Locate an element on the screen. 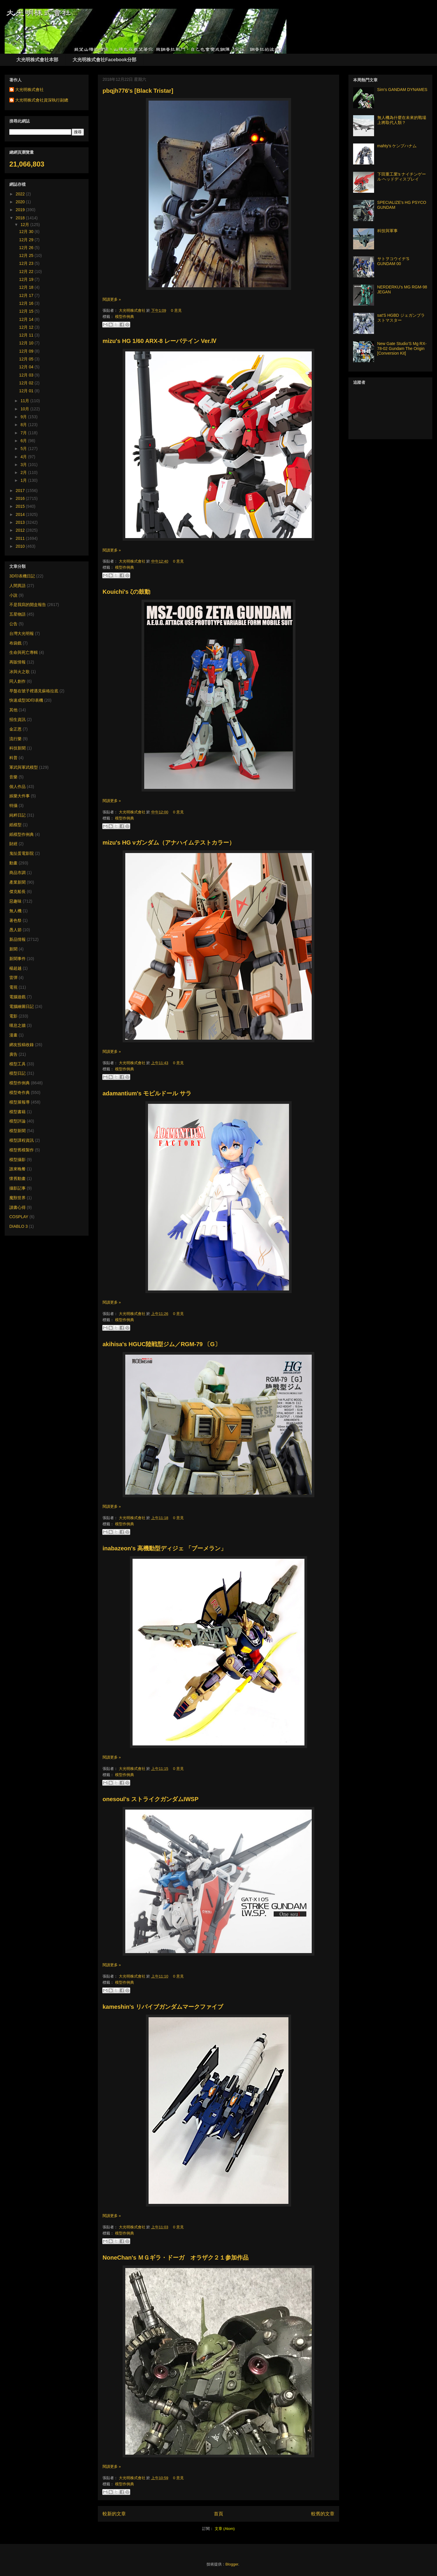 The height and width of the screenshot is (2576, 437). 音樂 is located at coordinates (13, 777).